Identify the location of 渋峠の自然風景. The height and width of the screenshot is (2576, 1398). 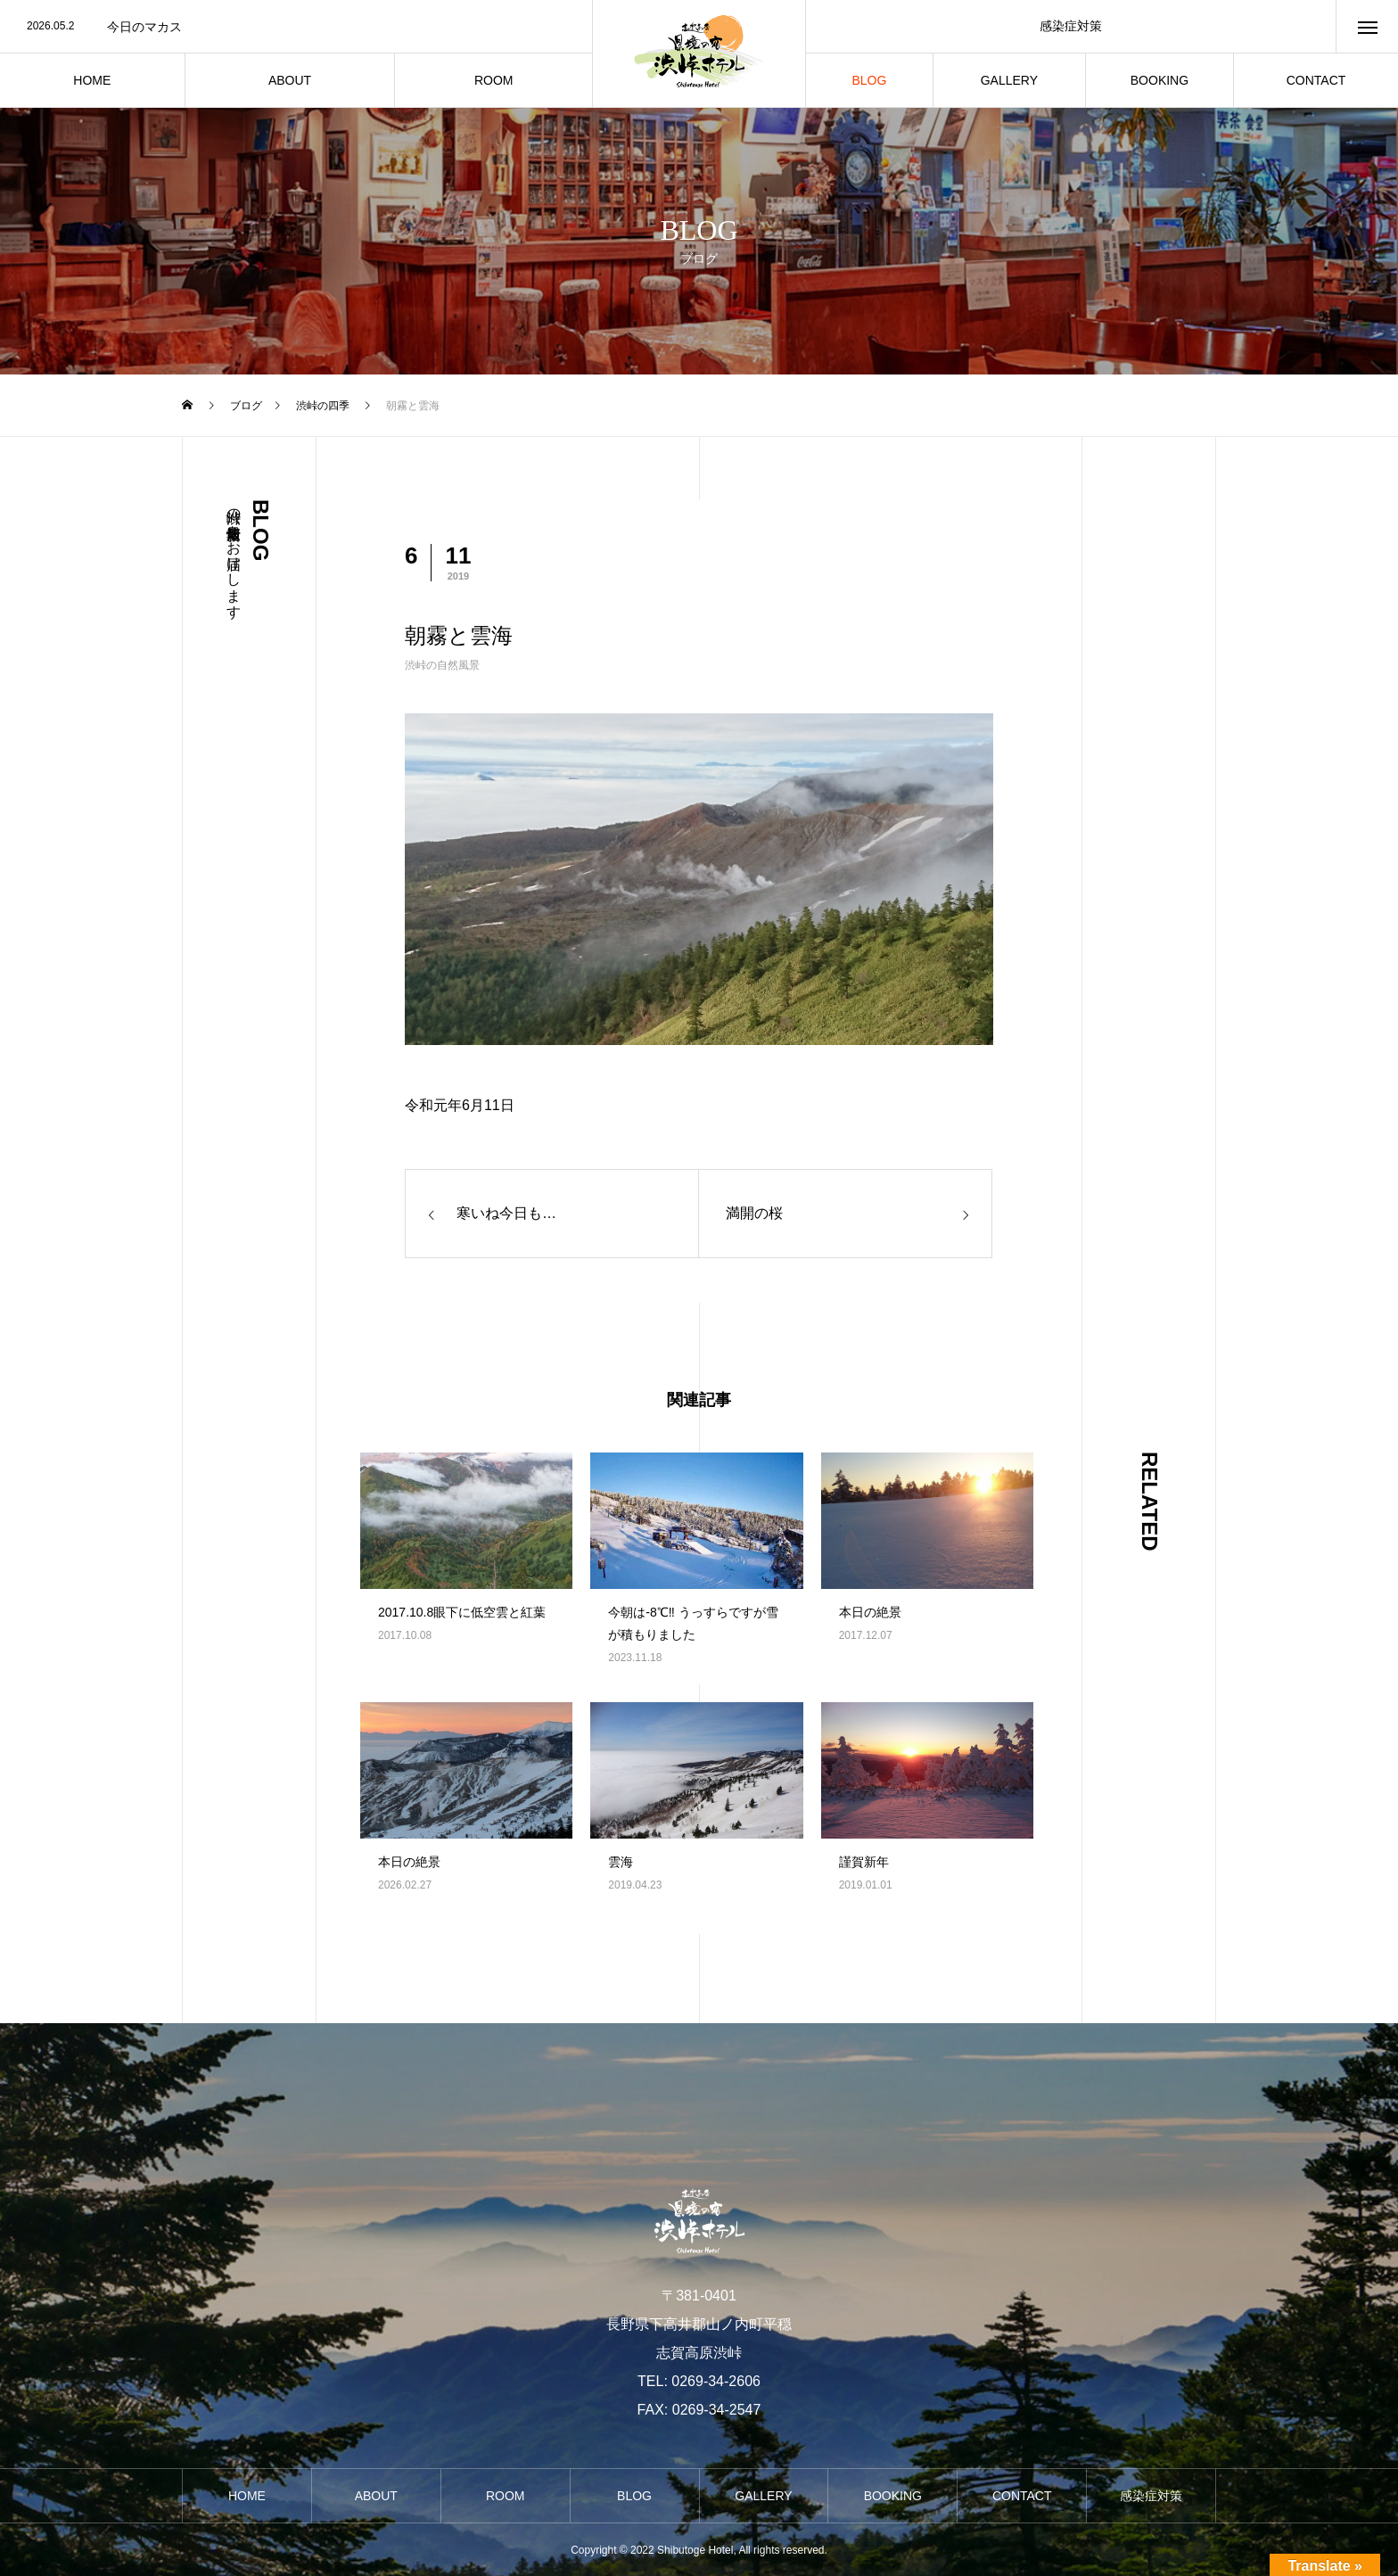
(442, 665).